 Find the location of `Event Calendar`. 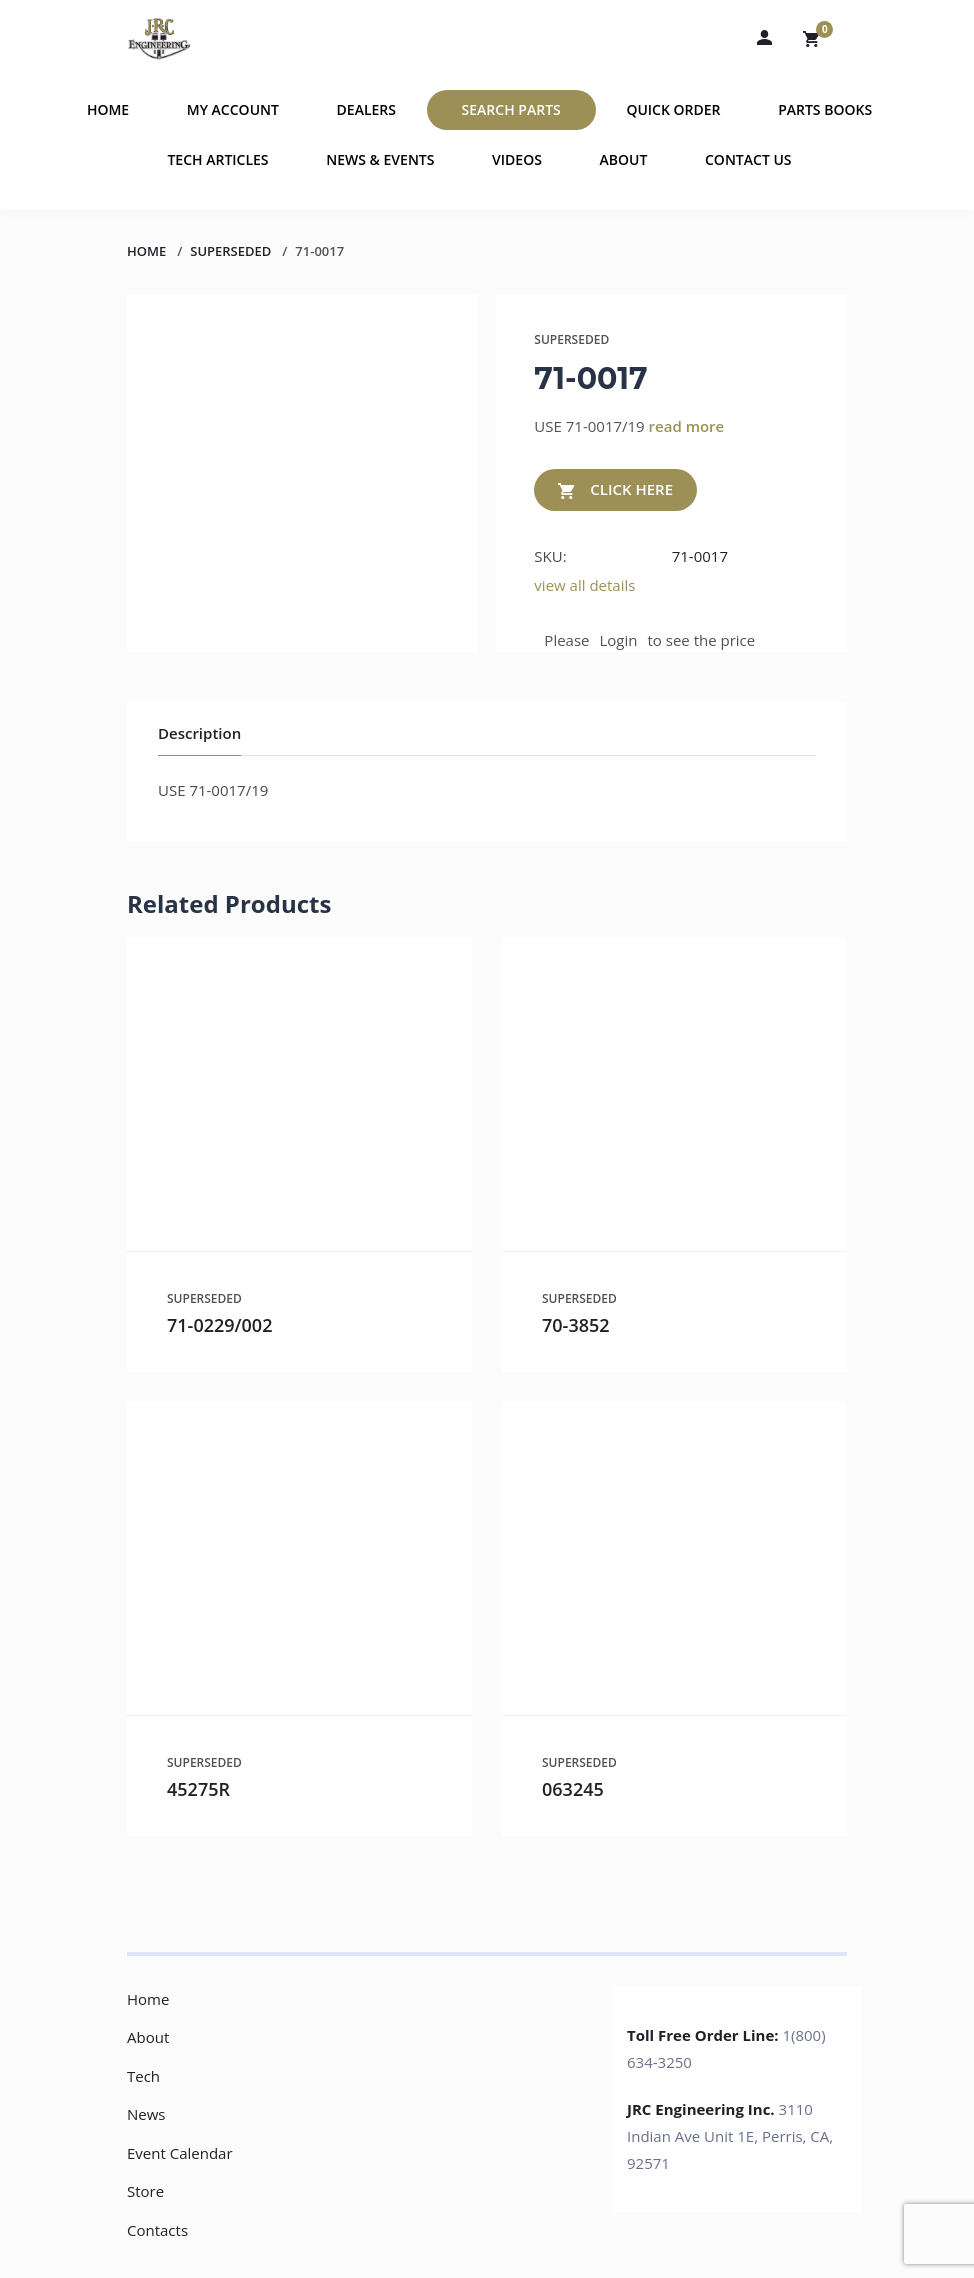

Event Calendar is located at coordinates (180, 2153).